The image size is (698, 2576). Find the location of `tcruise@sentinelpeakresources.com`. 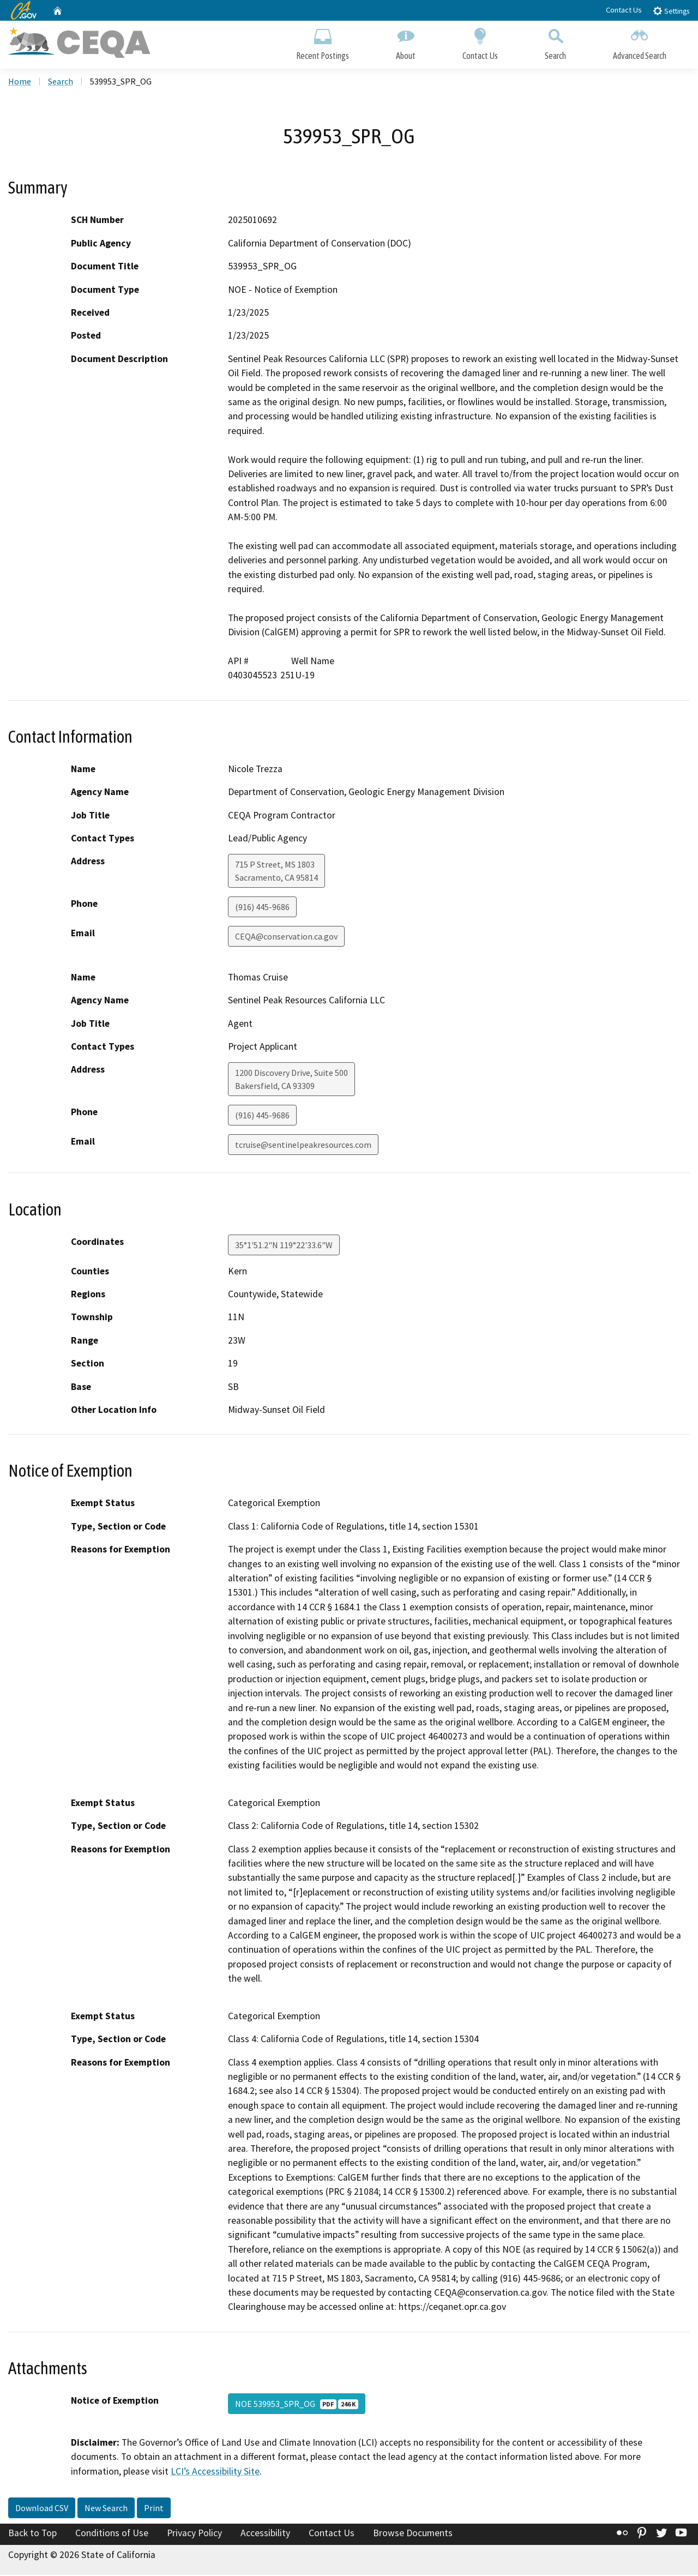

tcruise@sentinelpeakresources.com is located at coordinates (303, 1146).